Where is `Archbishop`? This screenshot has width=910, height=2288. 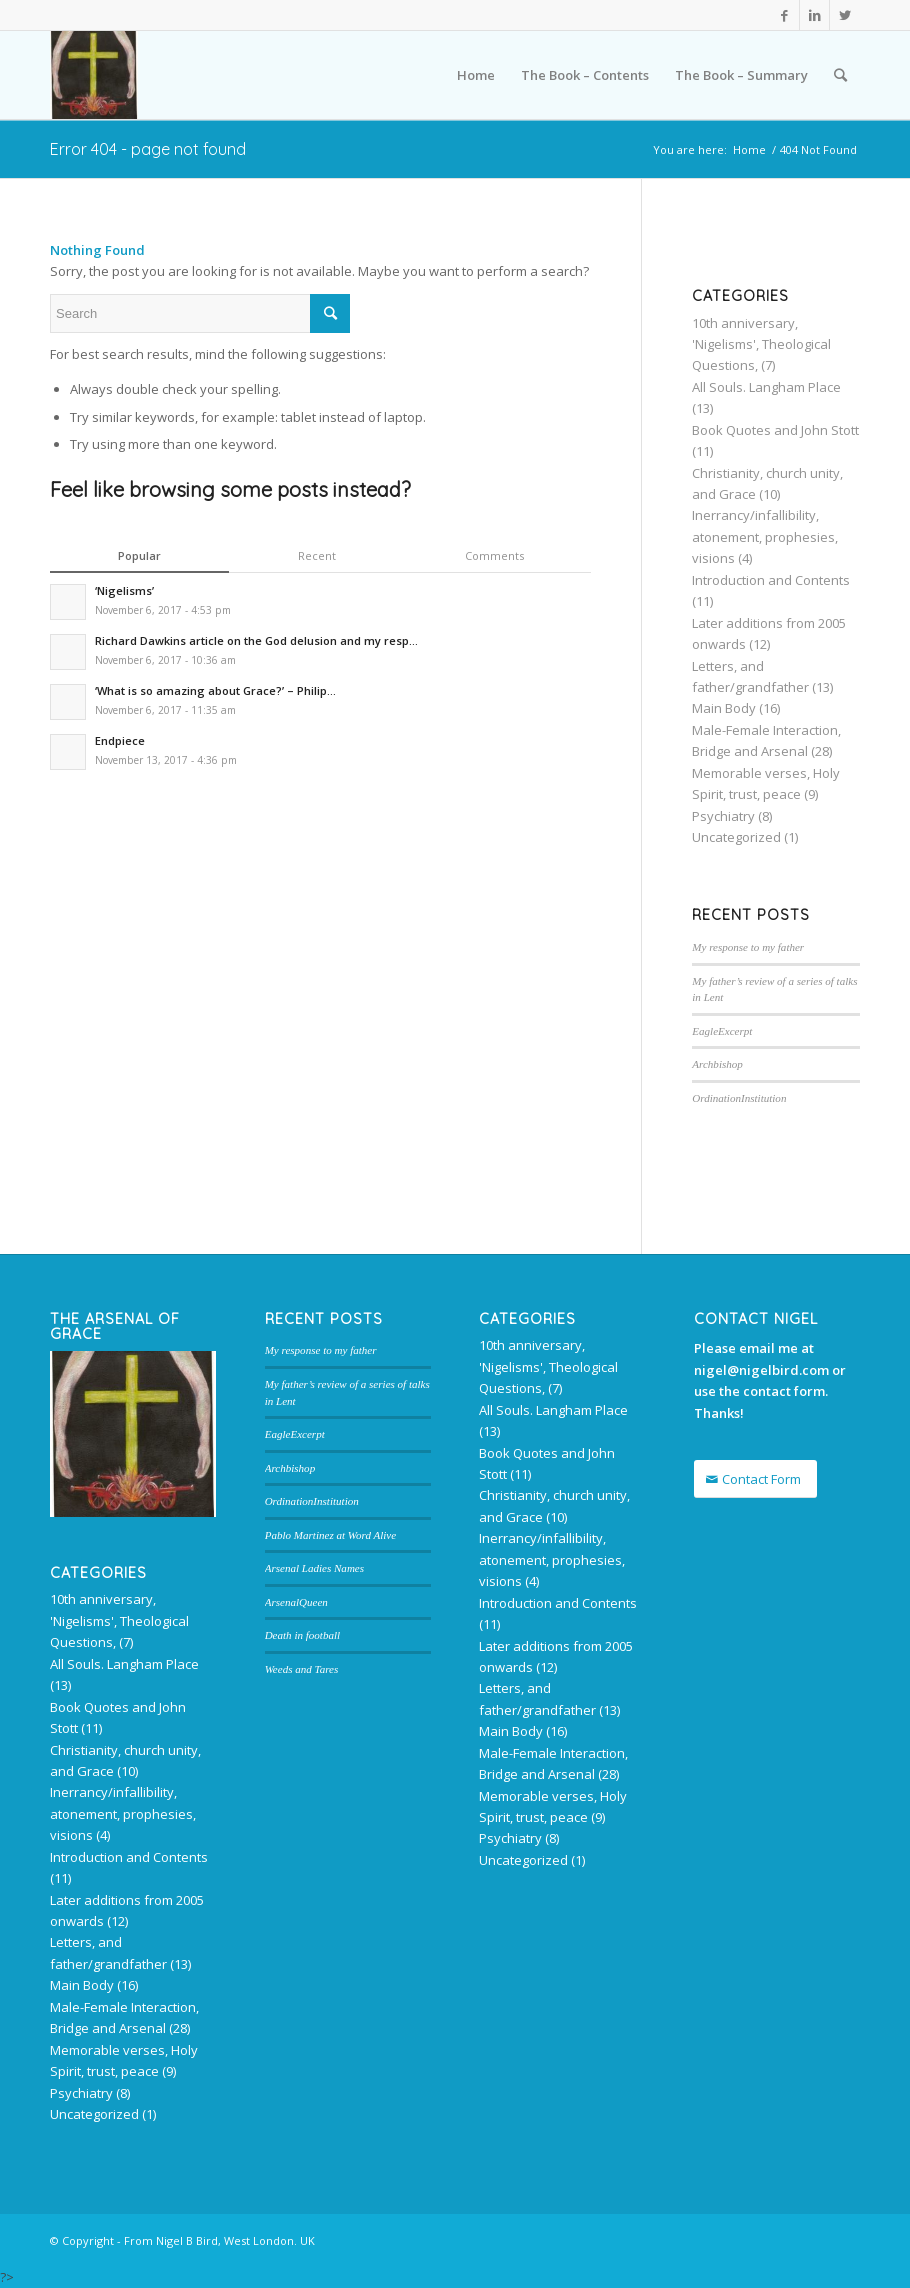 Archbishop is located at coordinates (717, 1064).